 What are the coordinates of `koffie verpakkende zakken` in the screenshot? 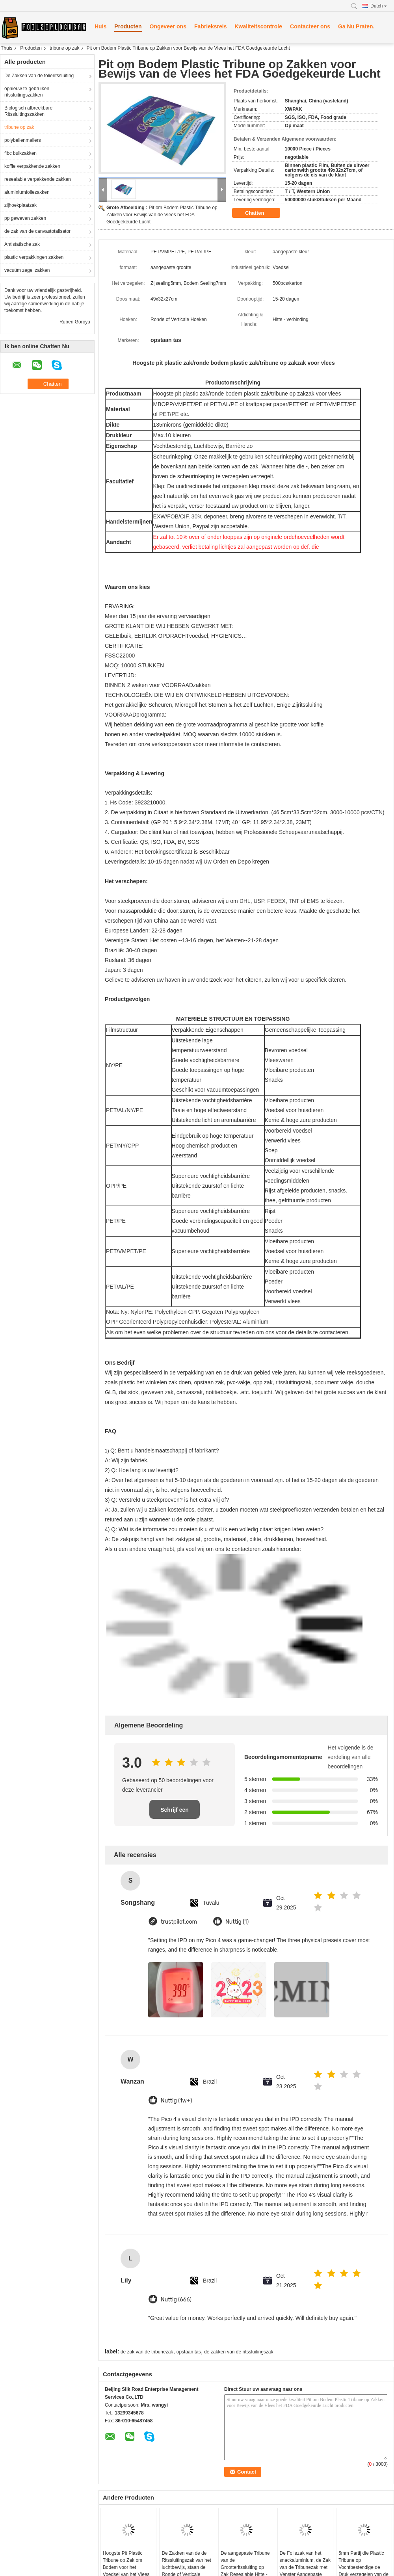 It's located at (32, 166).